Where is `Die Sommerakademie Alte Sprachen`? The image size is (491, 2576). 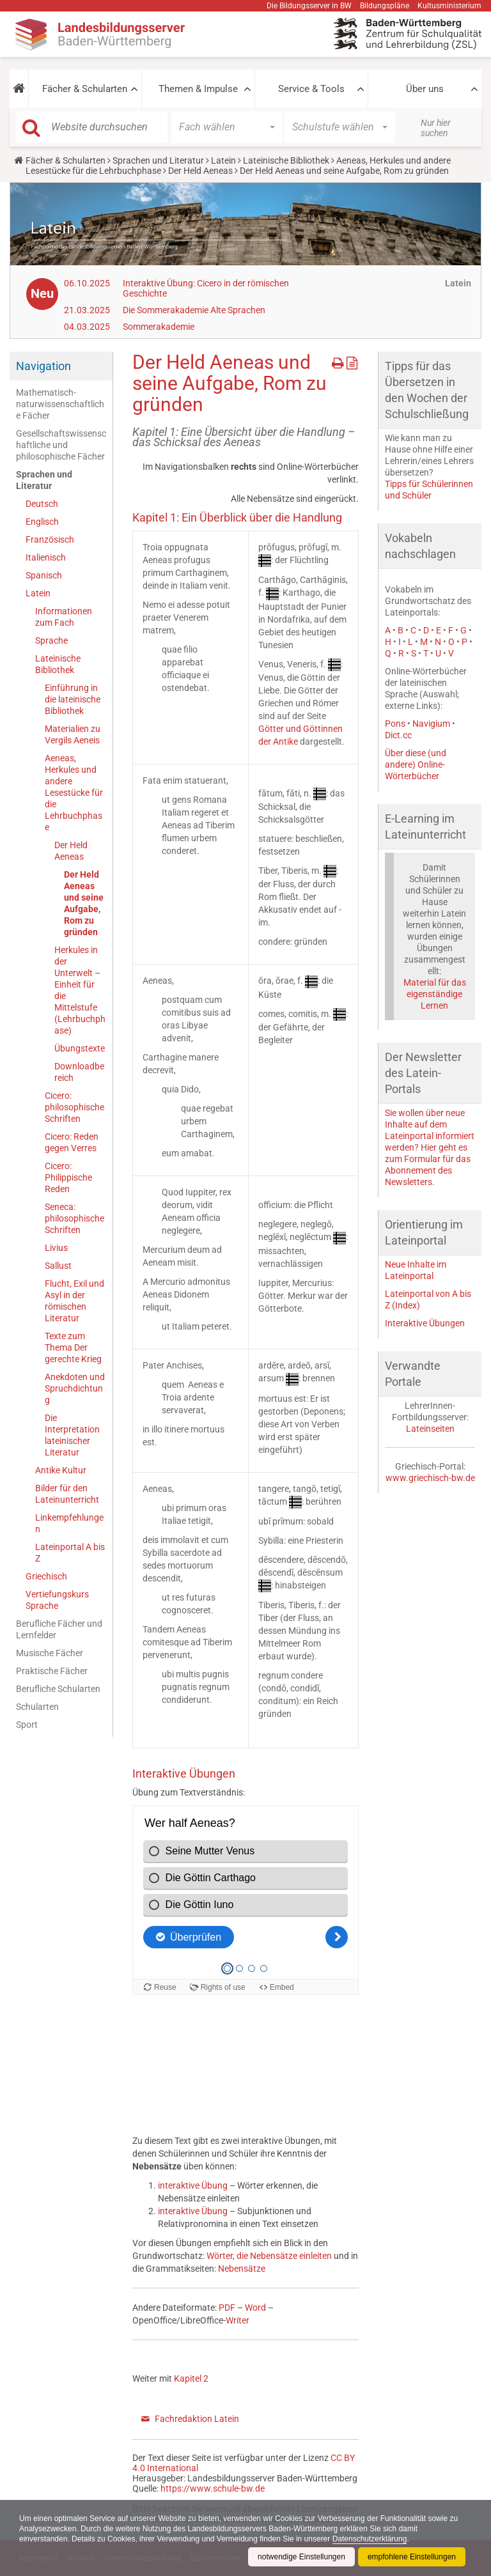 Die Sommerakademie Alte Sprachen is located at coordinates (194, 310).